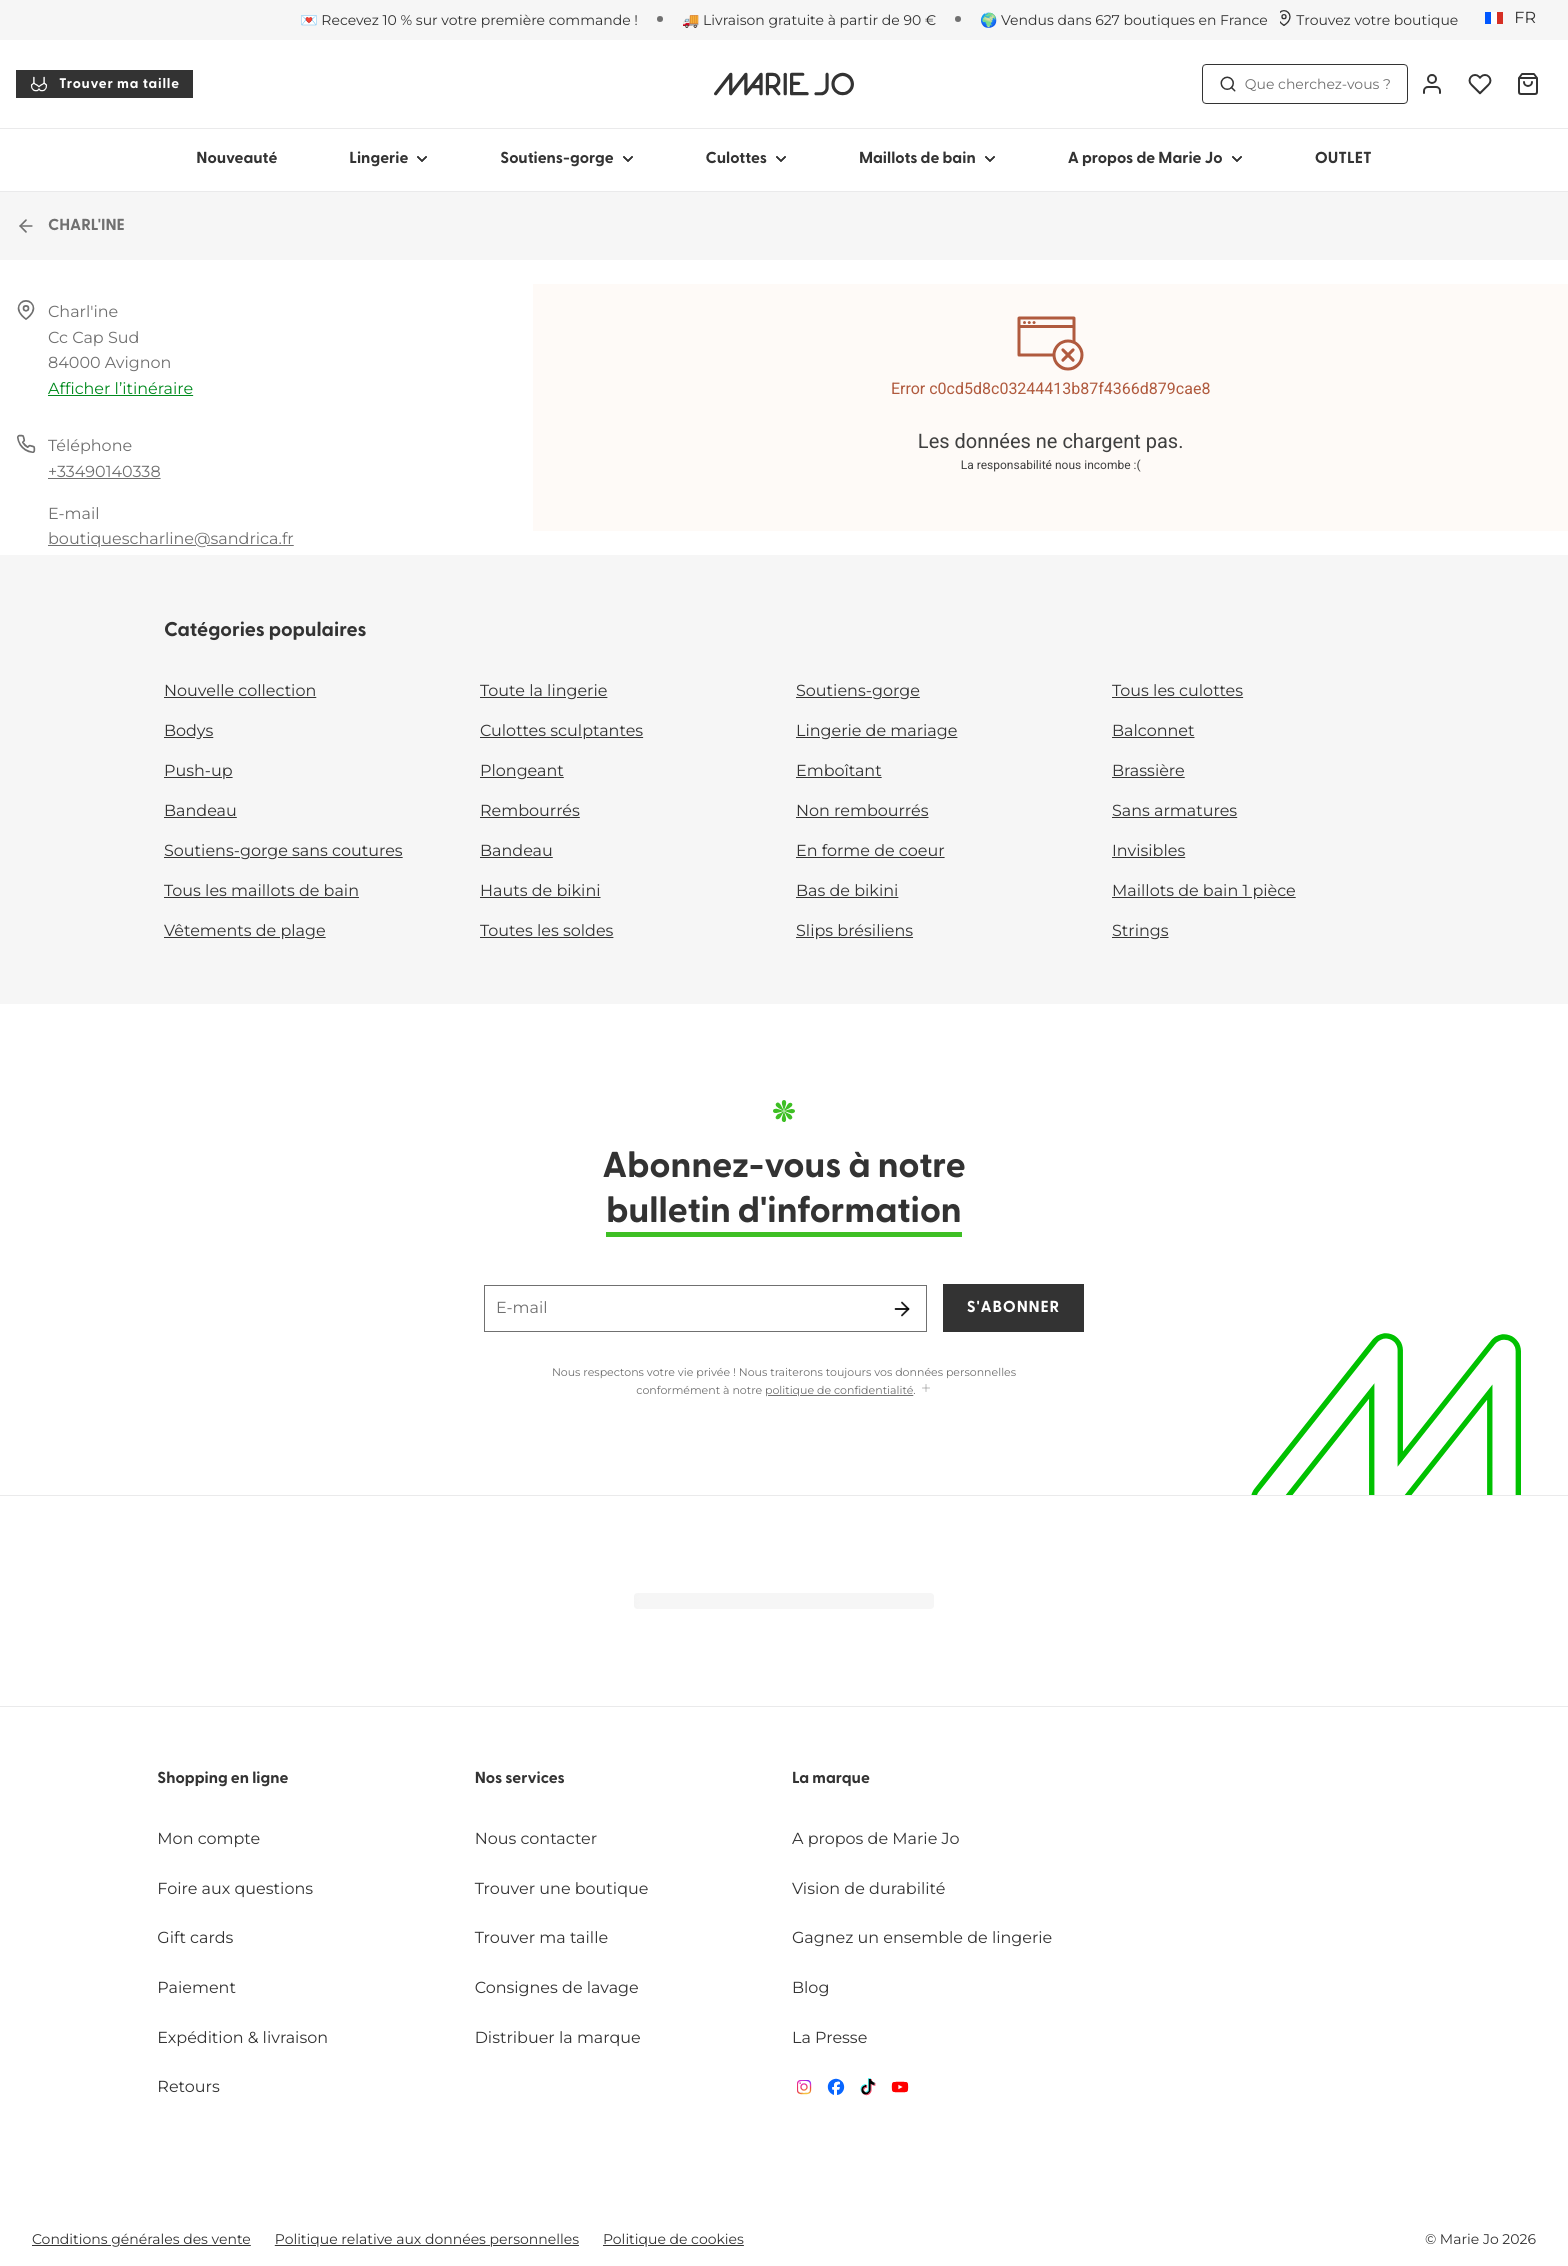 This screenshot has width=1568, height=2266. I want to click on Afficher l’itinéraire, so click(120, 389).